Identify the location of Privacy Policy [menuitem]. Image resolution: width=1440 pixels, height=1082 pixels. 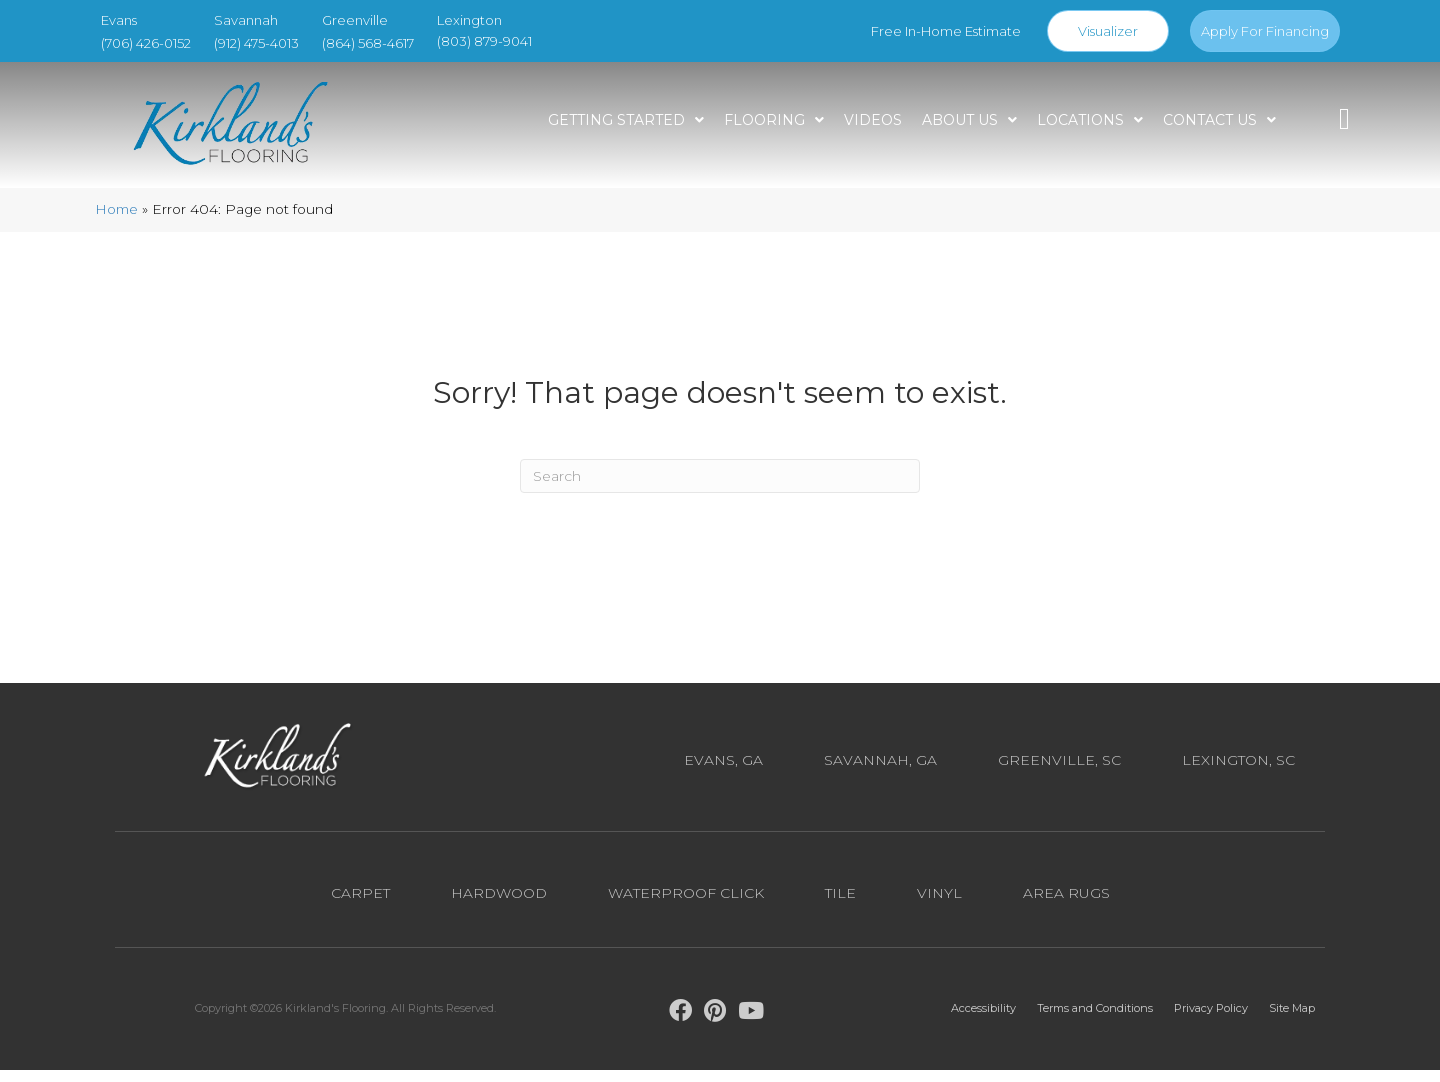
(1211, 1021).